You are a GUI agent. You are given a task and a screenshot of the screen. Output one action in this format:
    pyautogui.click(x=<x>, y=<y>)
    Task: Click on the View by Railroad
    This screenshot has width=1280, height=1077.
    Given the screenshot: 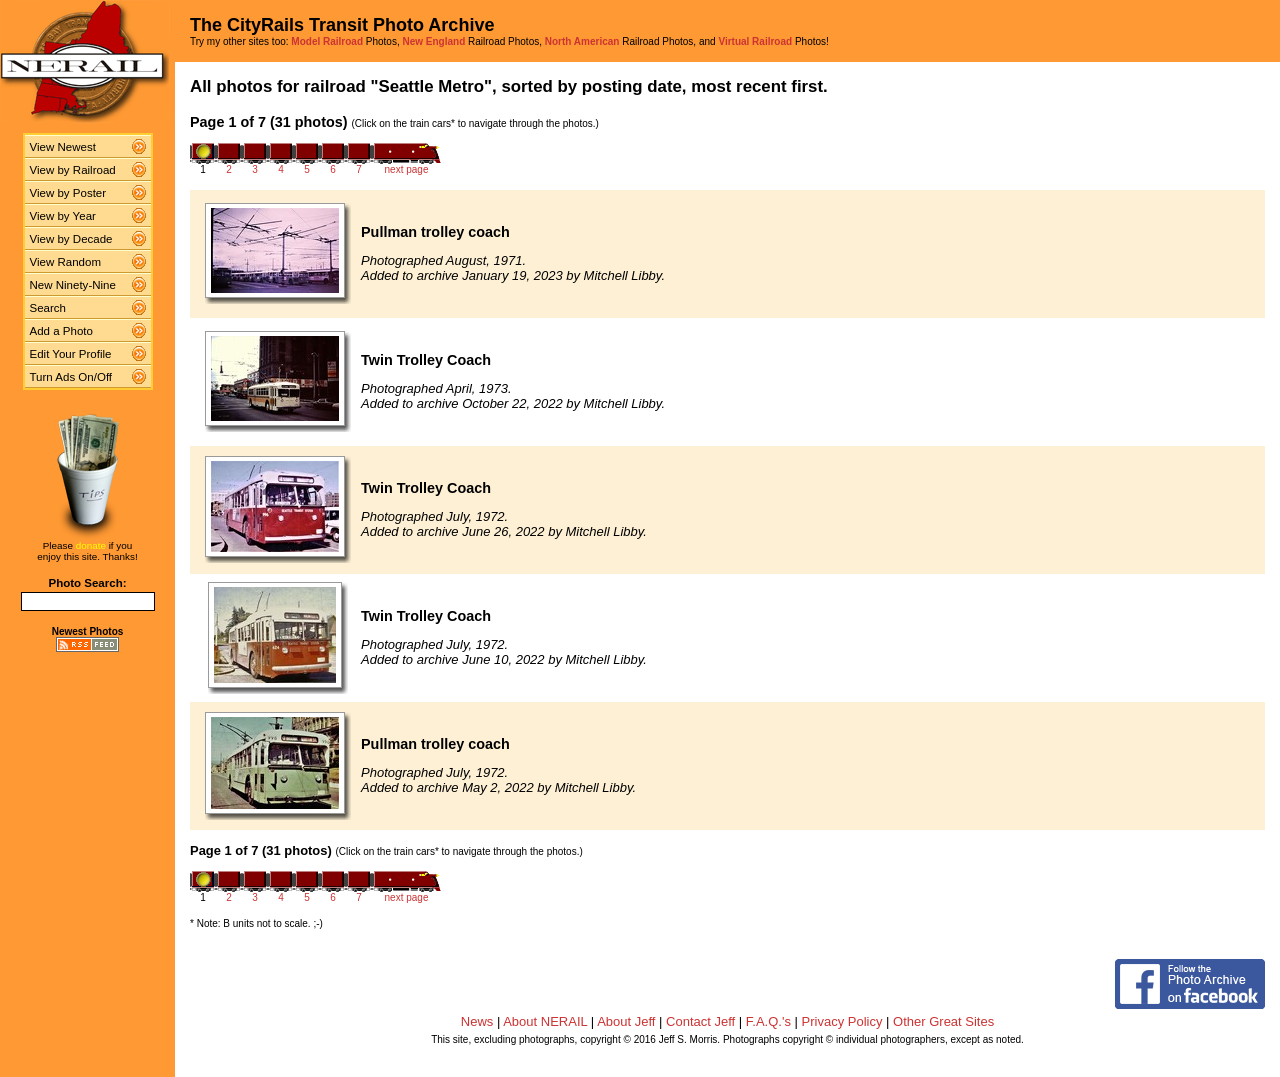 What is the action you would take?
    pyautogui.click(x=73, y=170)
    